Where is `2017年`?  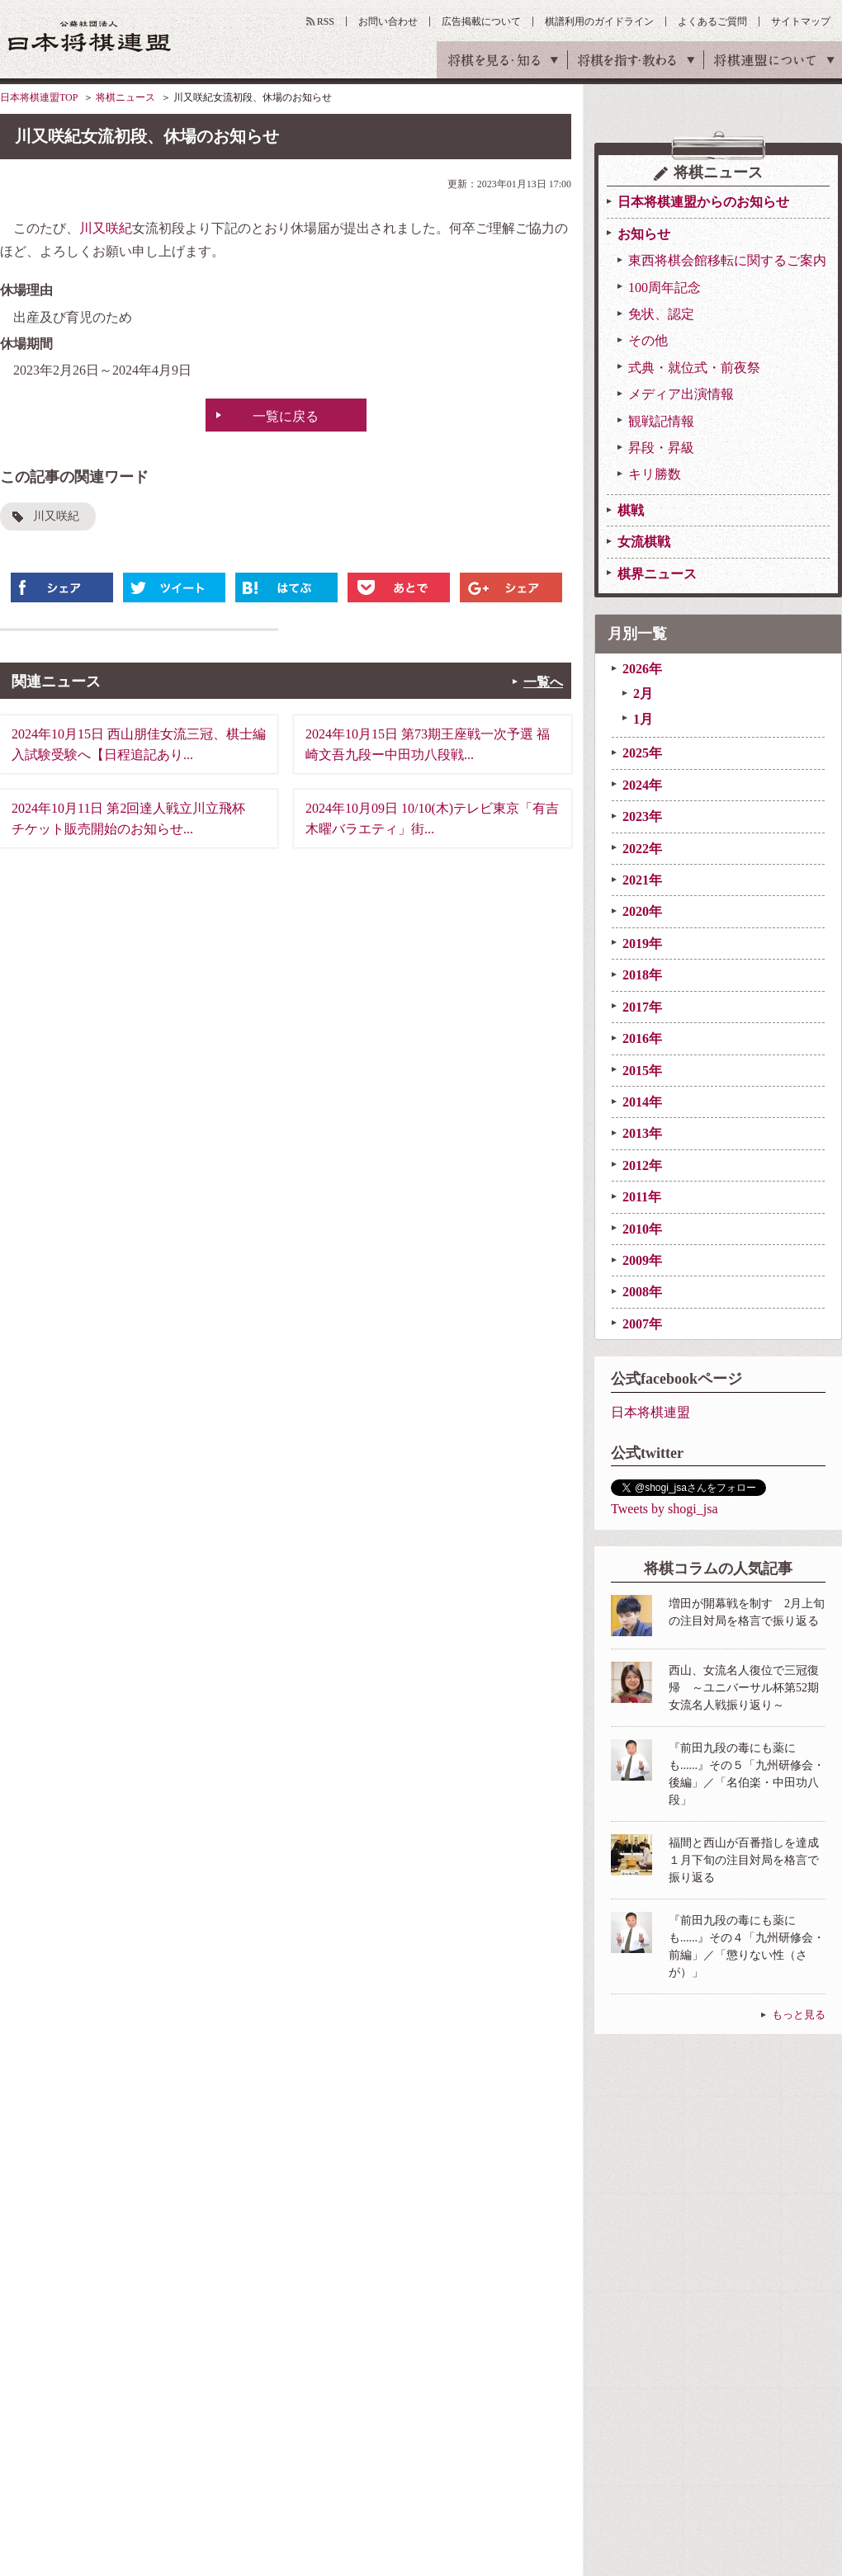
2017年 is located at coordinates (642, 1007).